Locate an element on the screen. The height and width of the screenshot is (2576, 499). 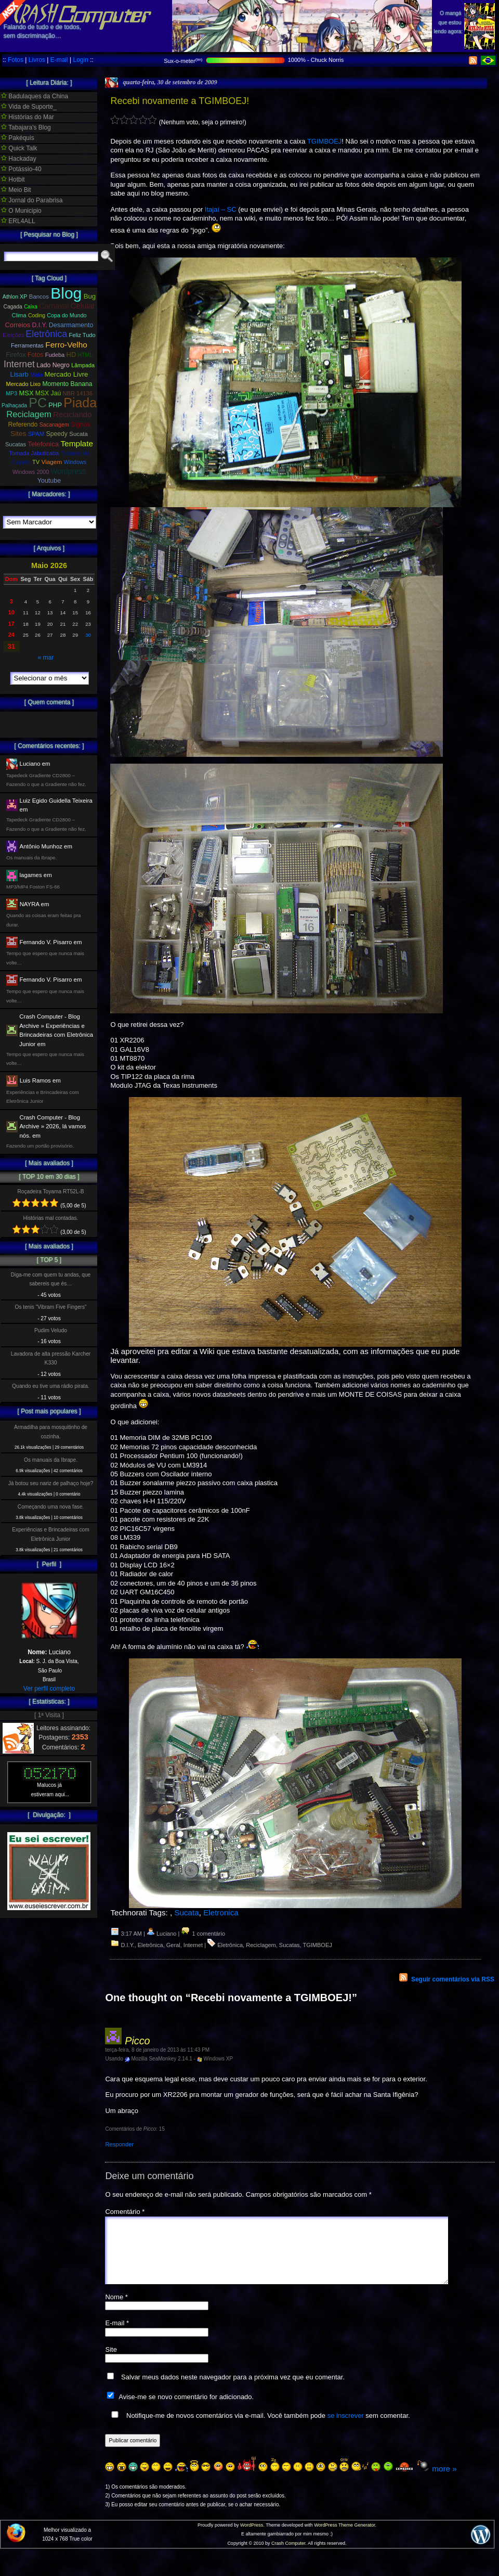
Sacanagem is located at coordinates (54, 424).